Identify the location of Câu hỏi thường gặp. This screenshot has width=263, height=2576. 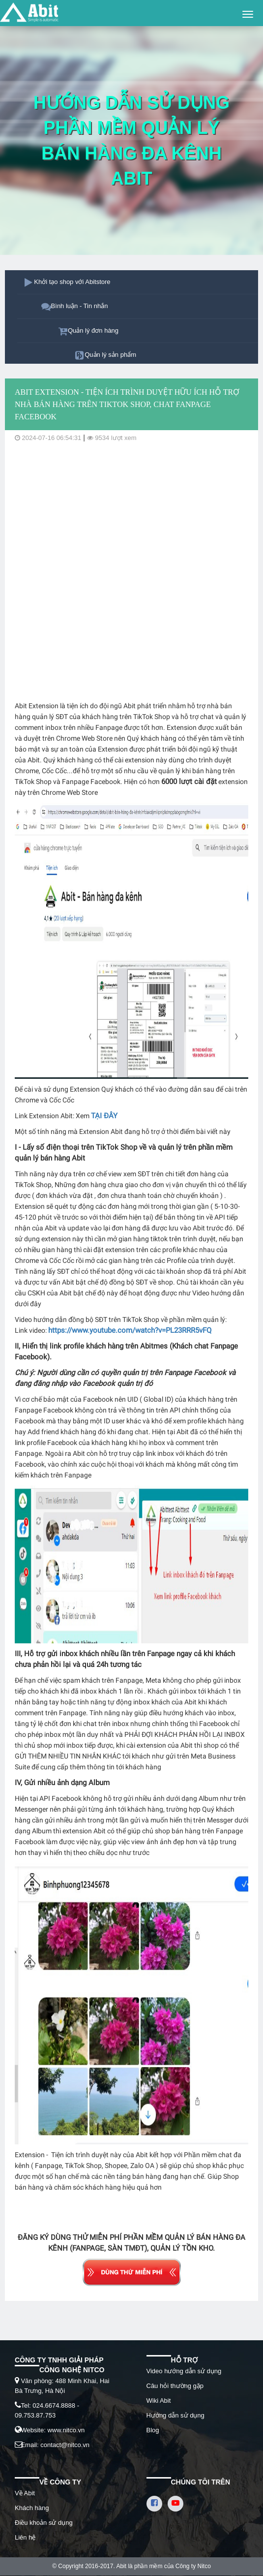
(175, 2385).